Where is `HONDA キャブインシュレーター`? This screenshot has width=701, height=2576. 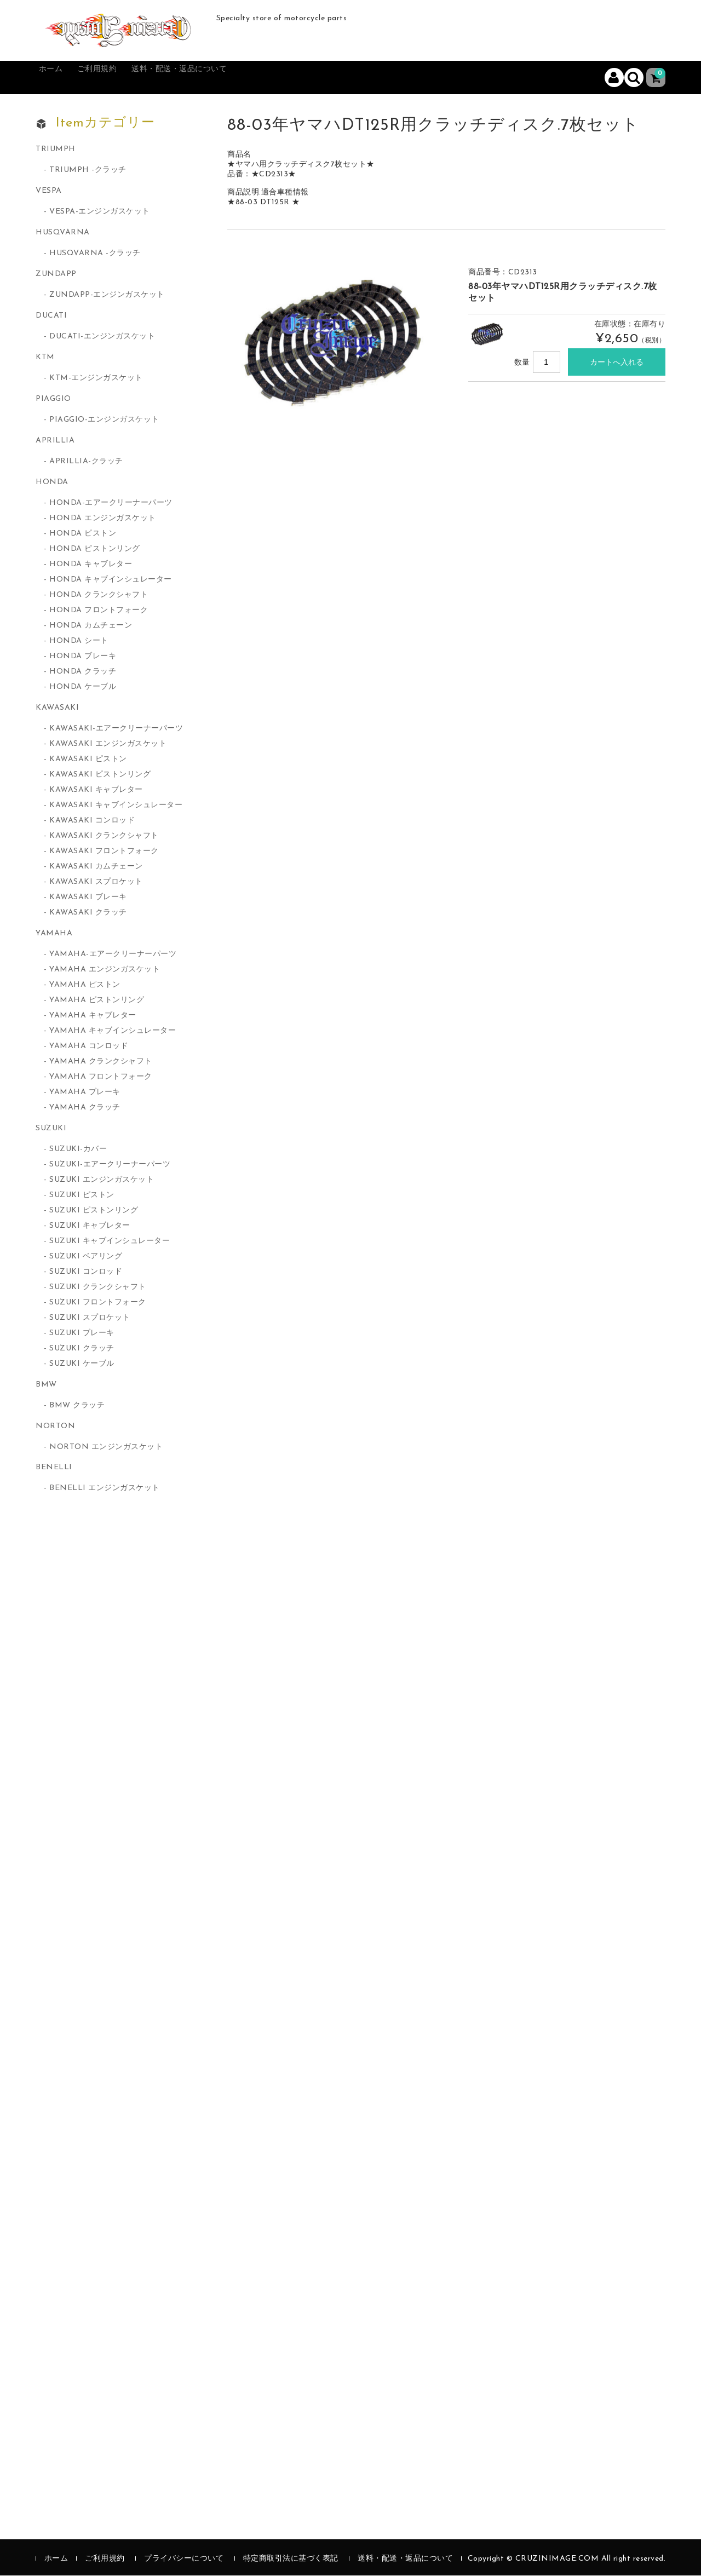
HONDA キャブインシュレーター is located at coordinates (110, 580).